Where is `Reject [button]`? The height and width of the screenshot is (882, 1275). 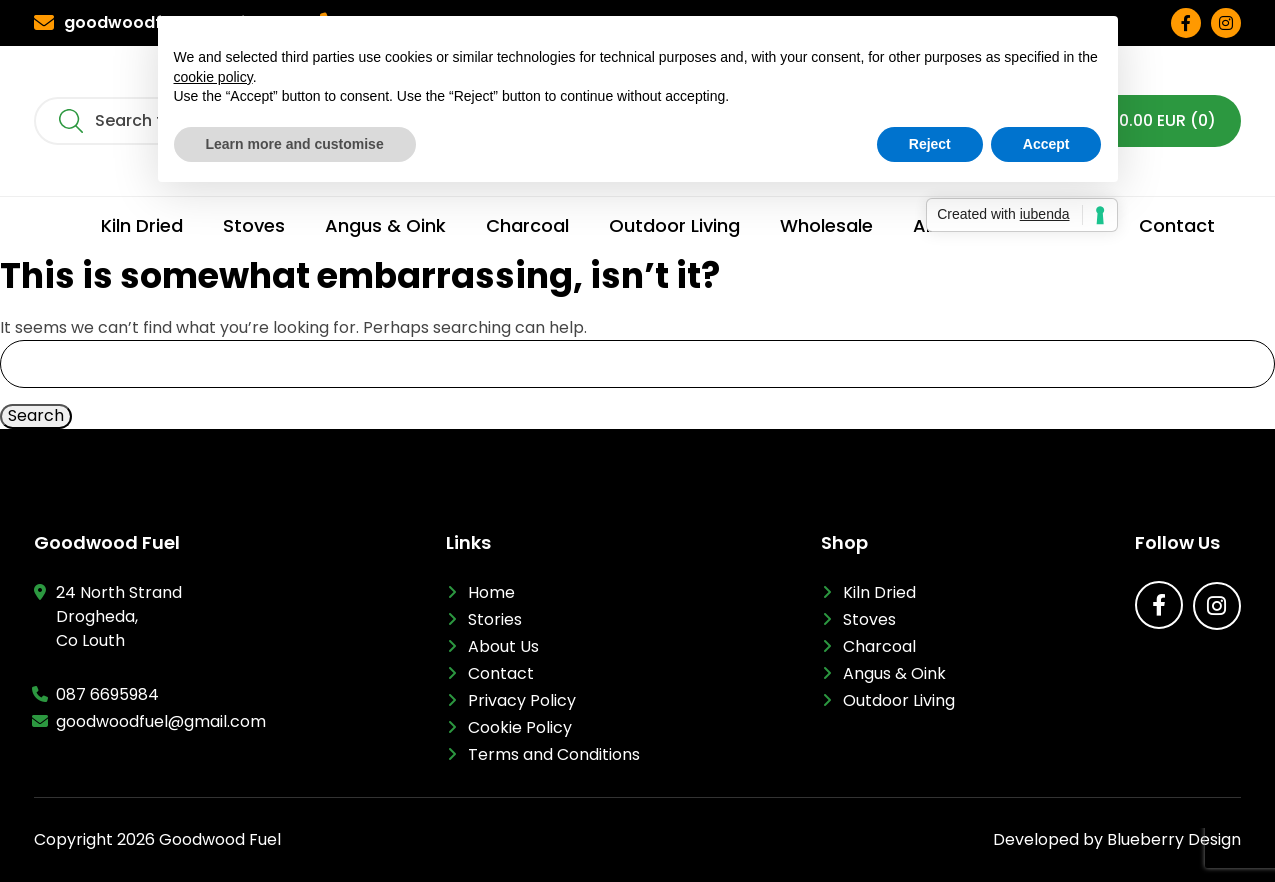
Reject [button] is located at coordinates (930, 144).